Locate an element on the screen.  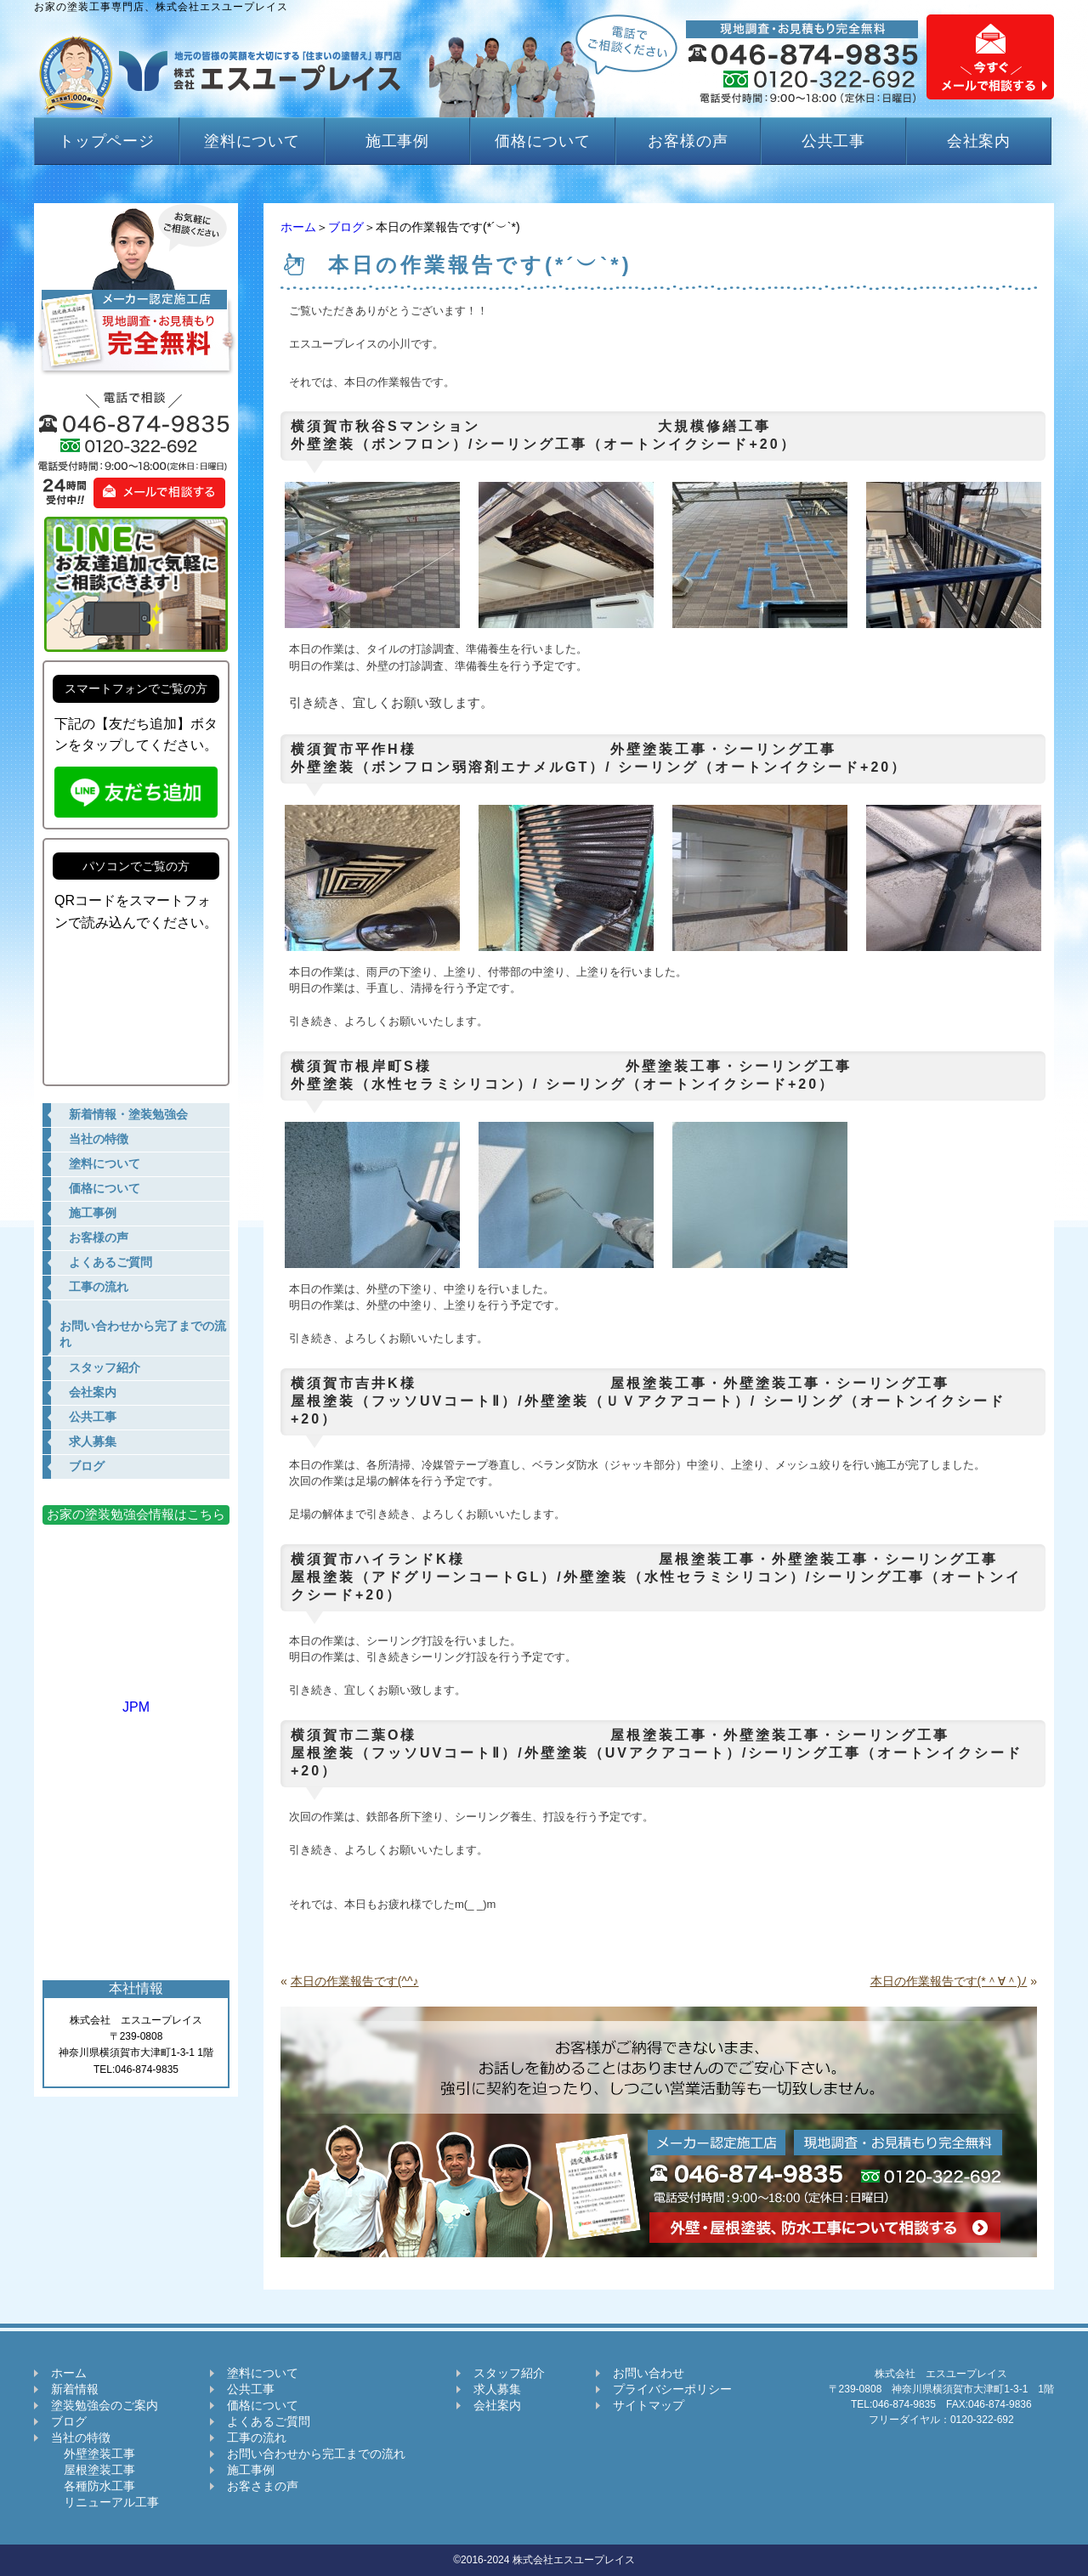
塗装勉強会のご案内 is located at coordinates (104, 2405).